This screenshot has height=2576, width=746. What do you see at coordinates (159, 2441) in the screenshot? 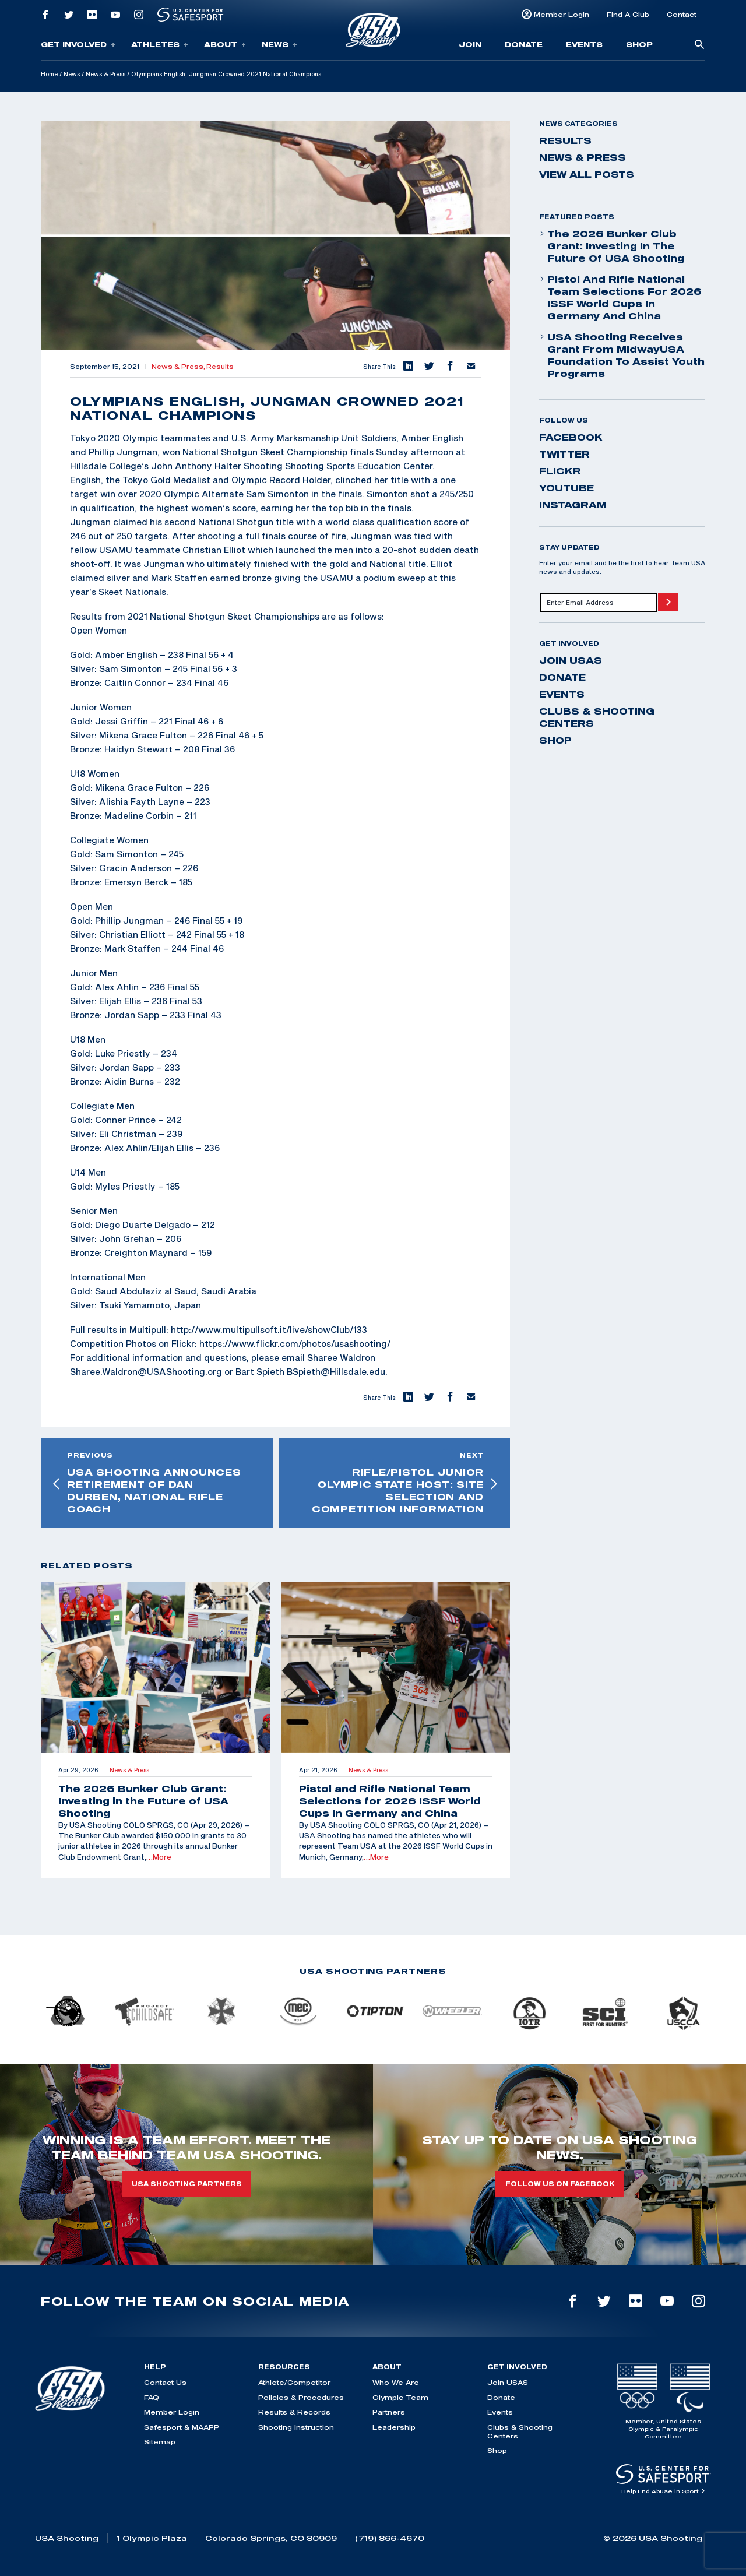
I see `Sitemap` at bounding box center [159, 2441].